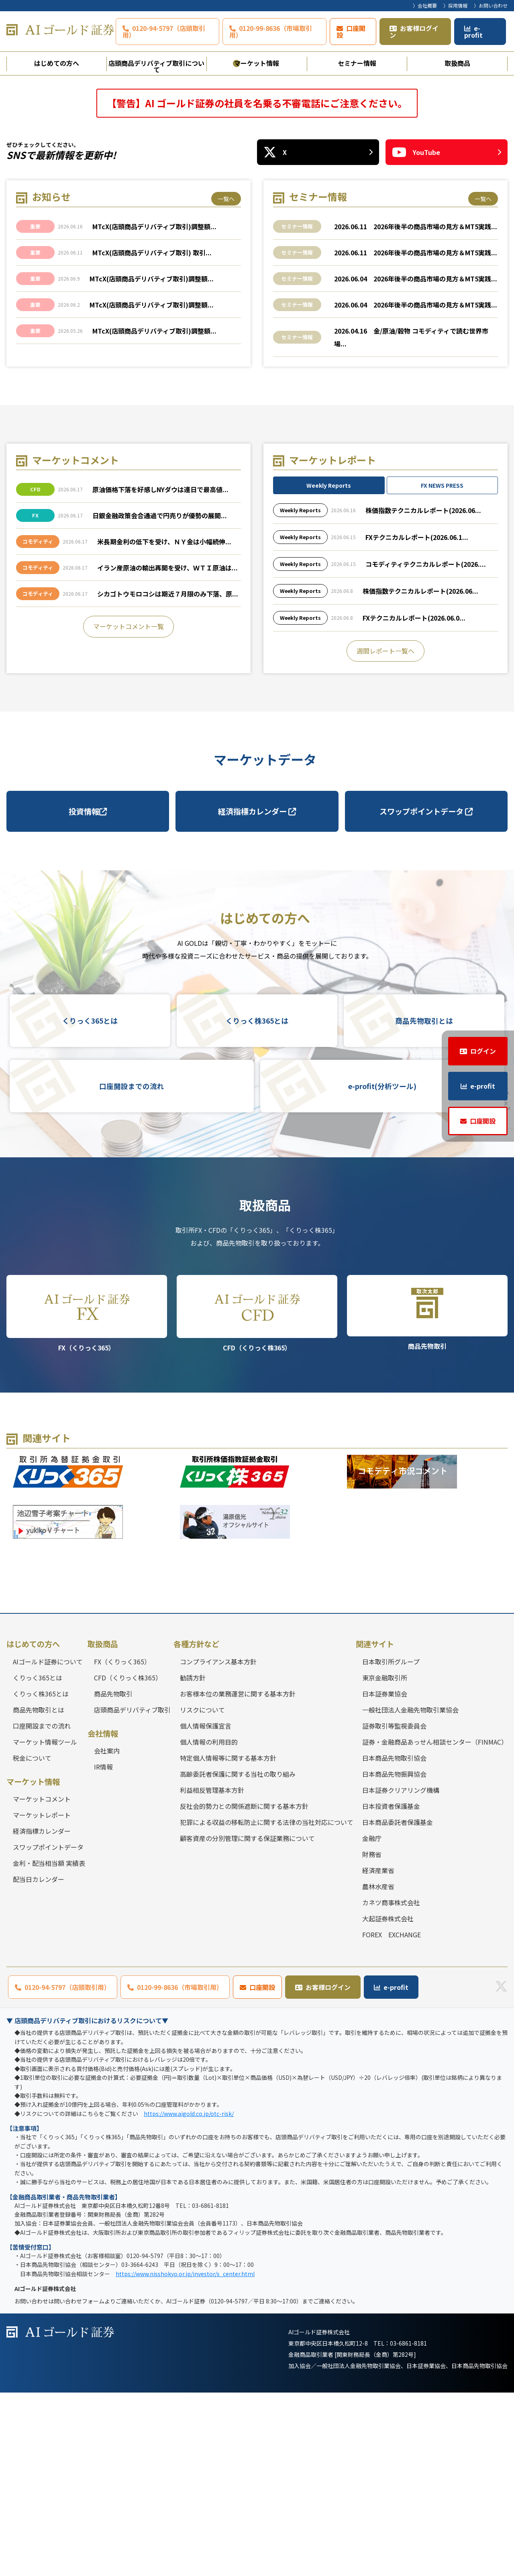 The image size is (514, 2576). Describe the element at coordinates (218, 1844) in the screenshot. I see `コンプライアンス基本方針` at that location.